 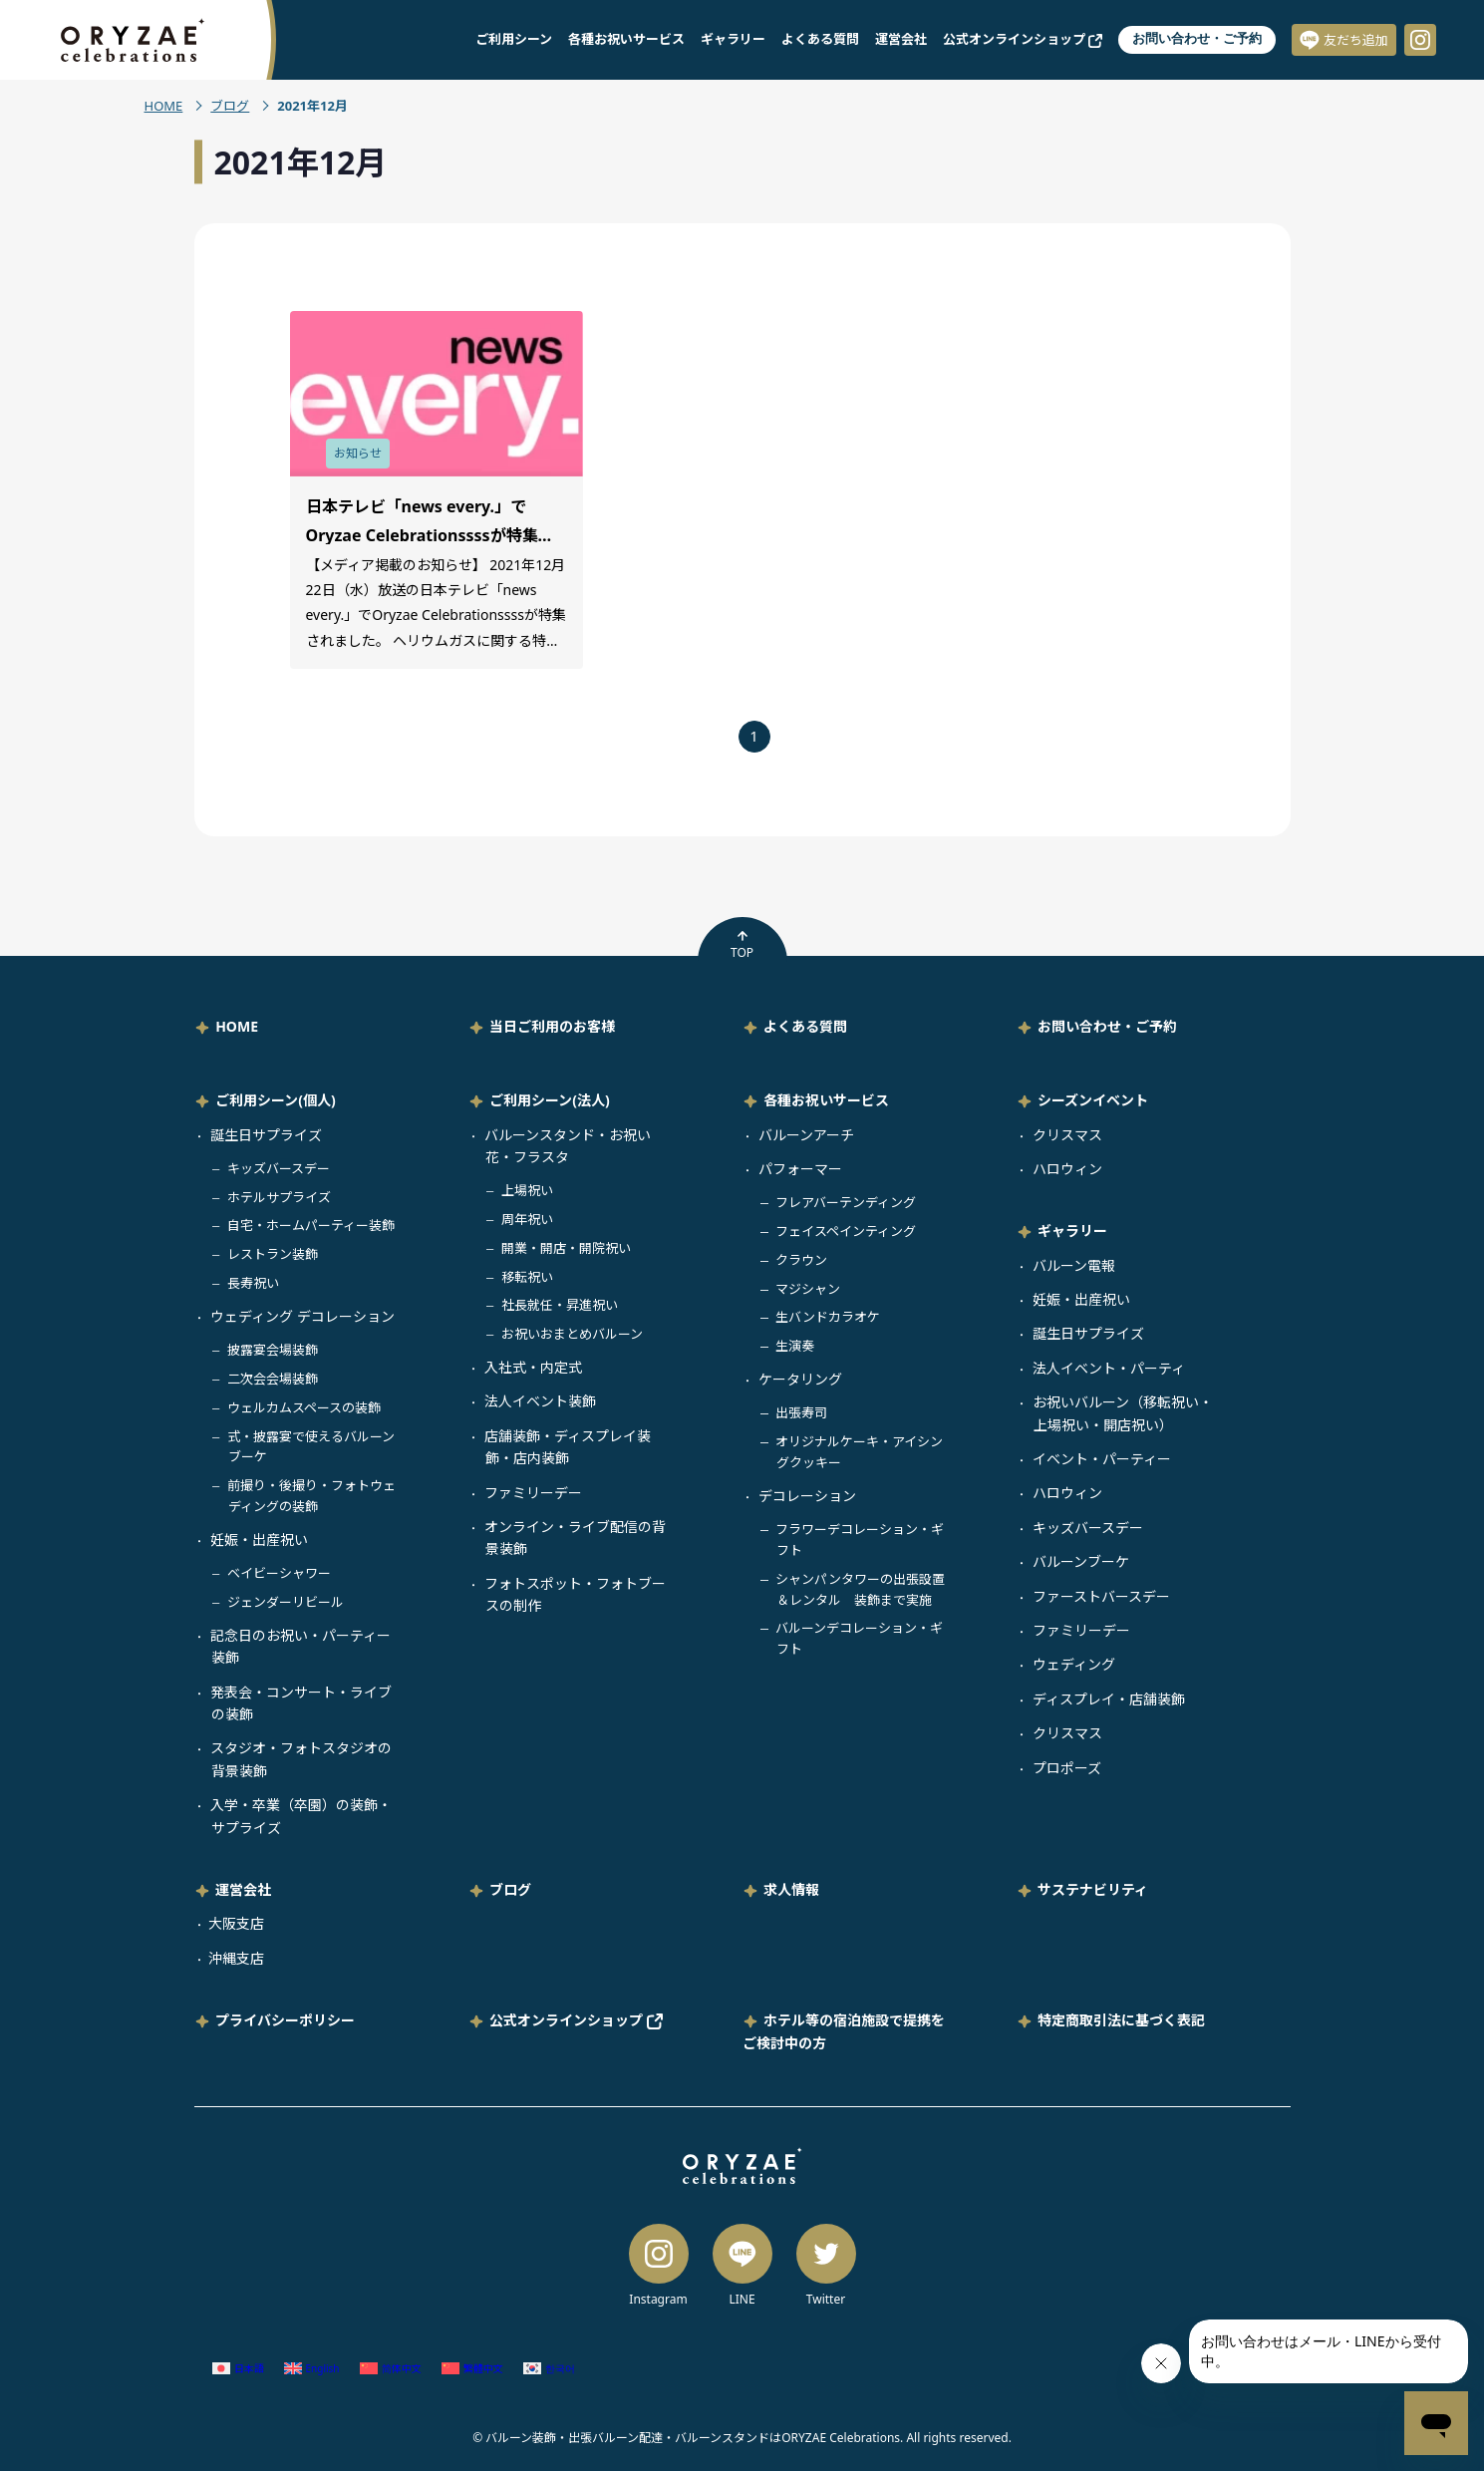 What do you see at coordinates (1197, 38) in the screenshot?
I see `お問い合わせ・ご予約` at bounding box center [1197, 38].